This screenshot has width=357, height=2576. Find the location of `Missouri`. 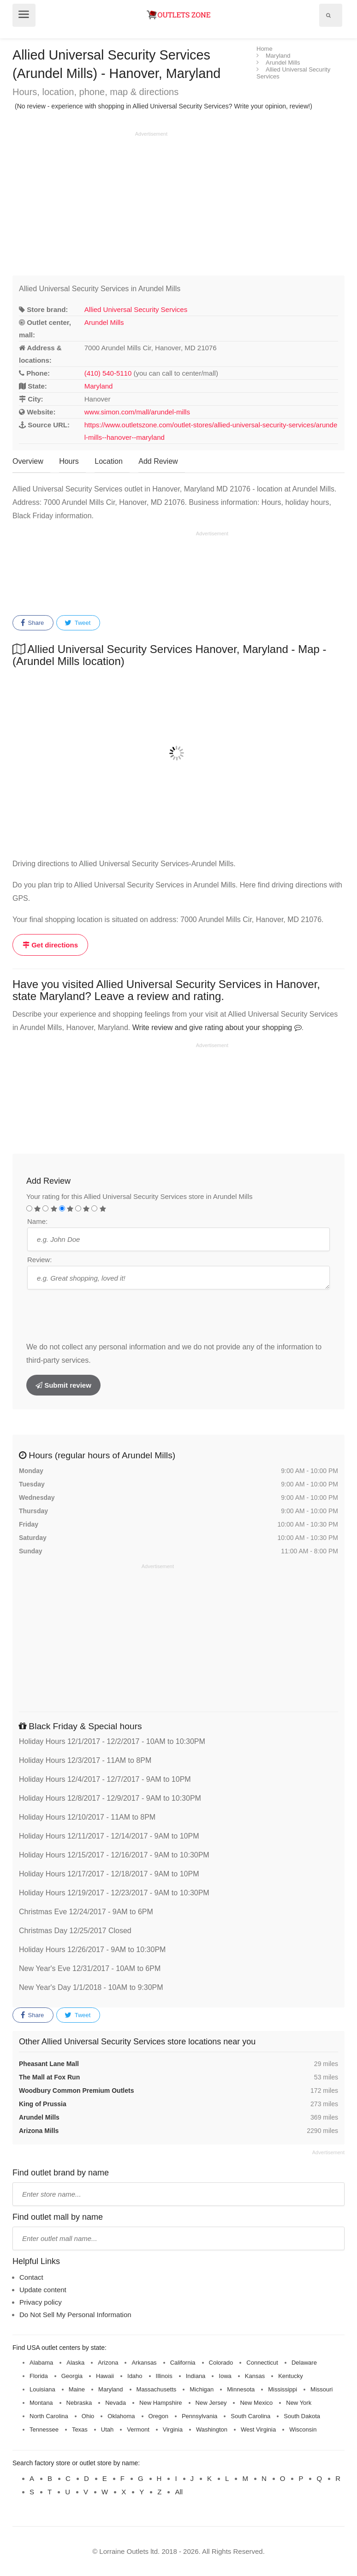

Missouri is located at coordinates (321, 2389).